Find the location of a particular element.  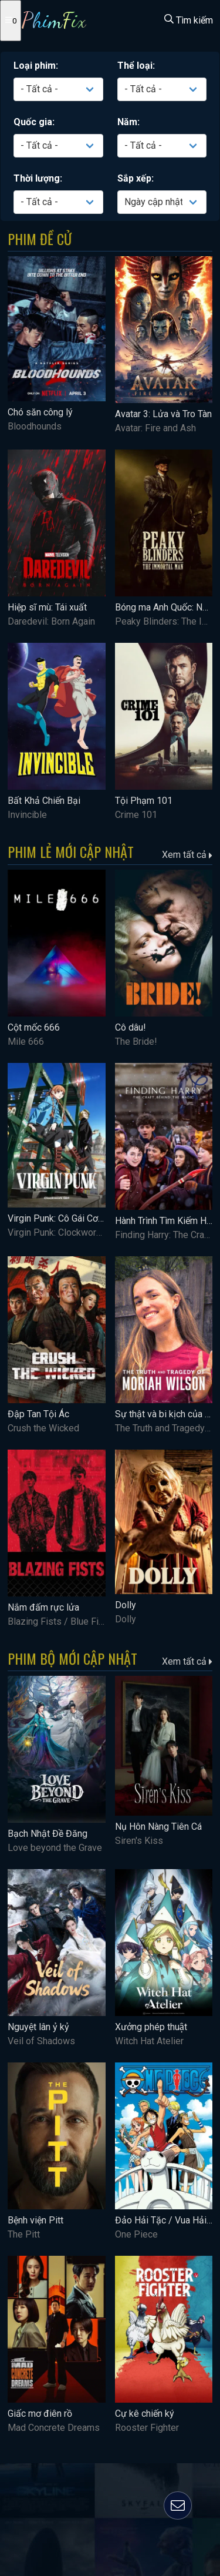

Dolly is located at coordinates (125, 1605).